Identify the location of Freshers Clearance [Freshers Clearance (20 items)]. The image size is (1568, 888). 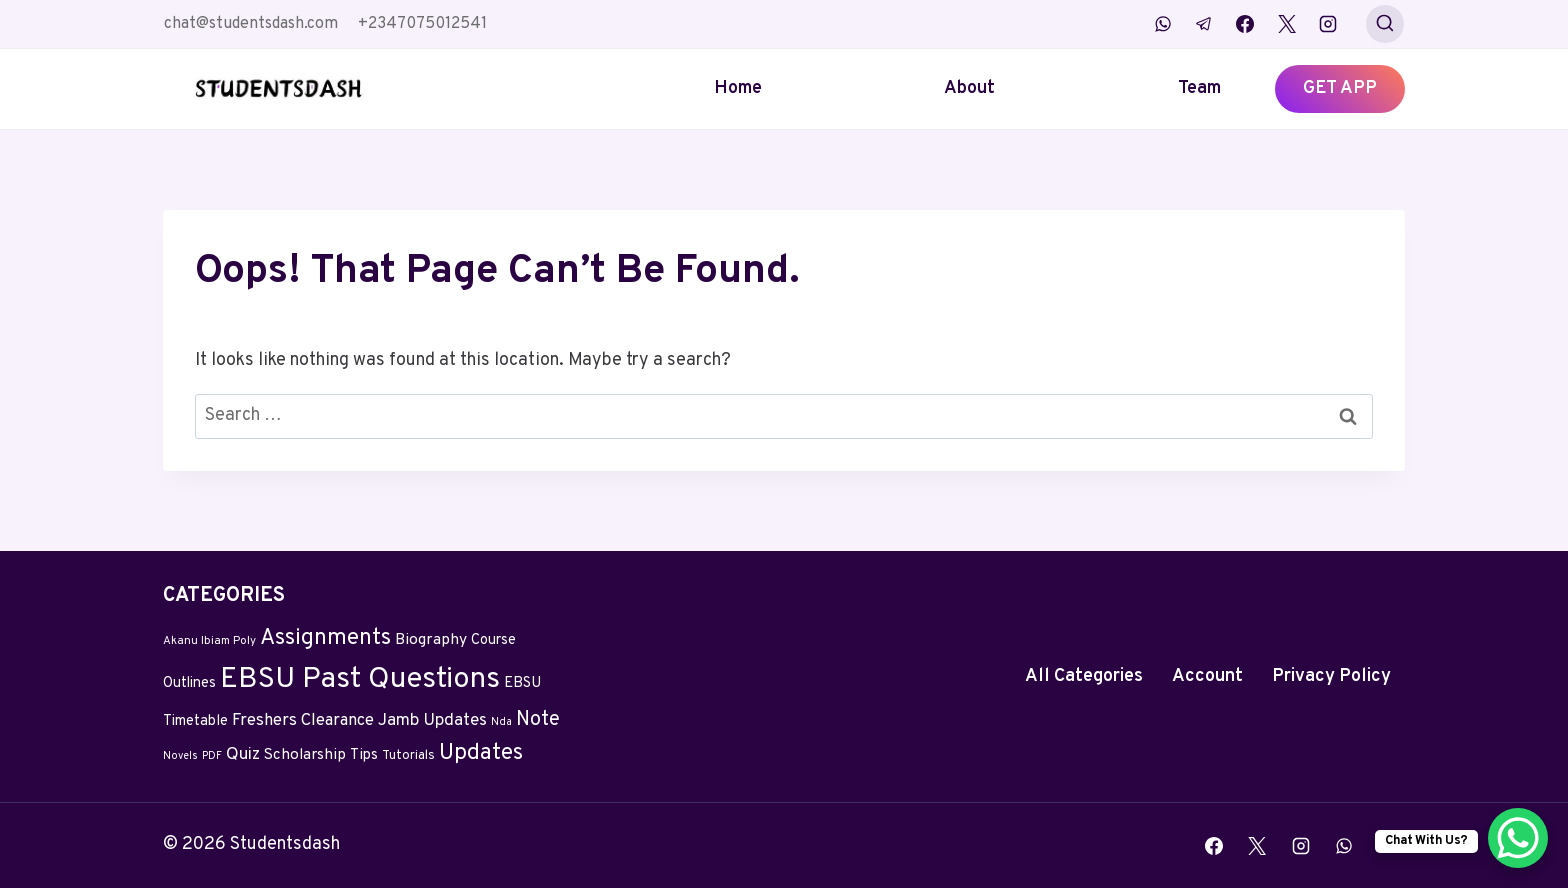
(303, 720).